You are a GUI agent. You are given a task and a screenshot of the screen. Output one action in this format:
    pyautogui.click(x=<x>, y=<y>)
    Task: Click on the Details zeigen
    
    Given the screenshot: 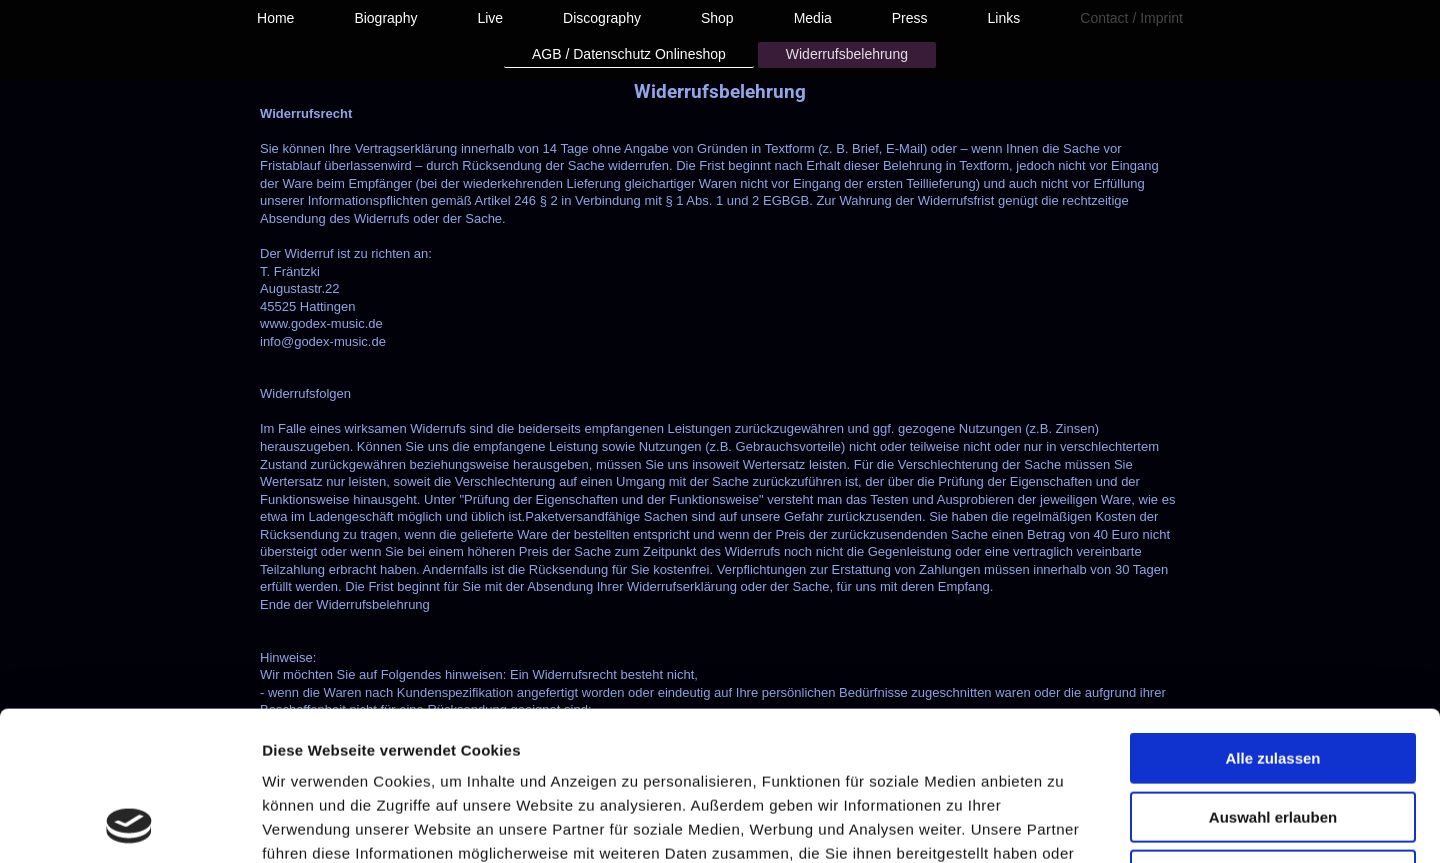 What is the action you would take?
    pyautogui.click(x=1063, y=823)
    